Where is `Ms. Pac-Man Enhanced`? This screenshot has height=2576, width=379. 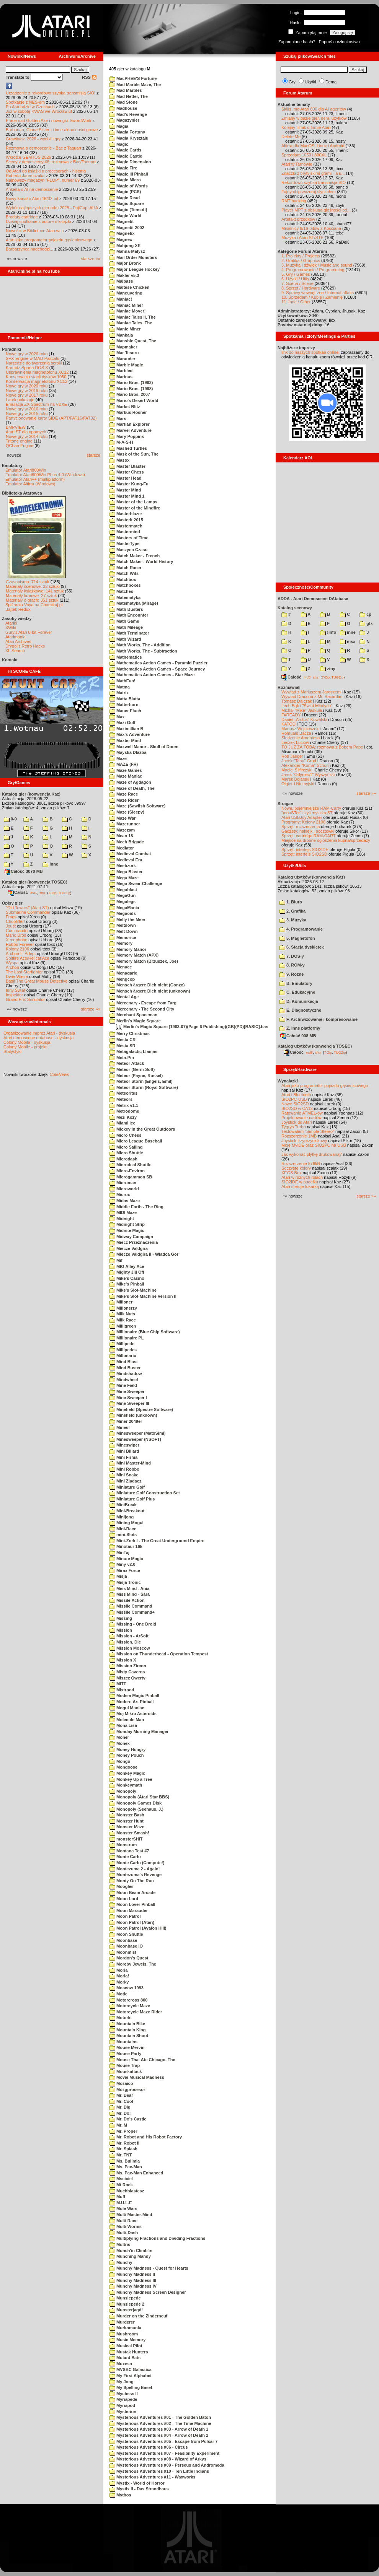 Ms. Pac-Man Enhanced is located at coordinates (136, 2173).